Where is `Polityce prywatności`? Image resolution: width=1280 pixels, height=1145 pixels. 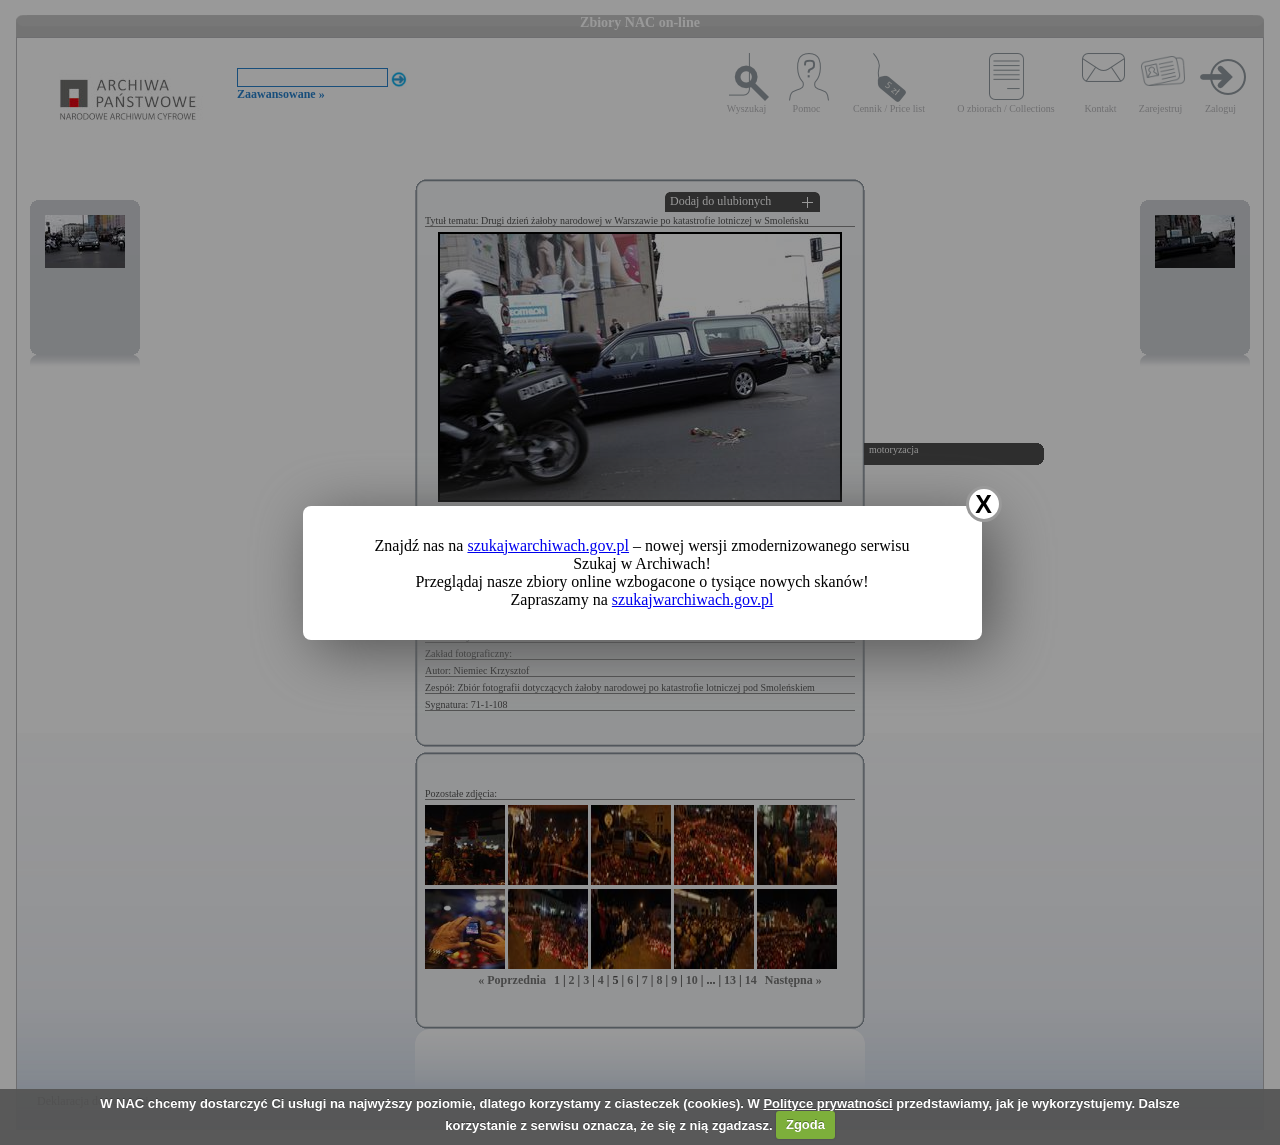
Polityce prywatności is located at coordinates (827, 1103).